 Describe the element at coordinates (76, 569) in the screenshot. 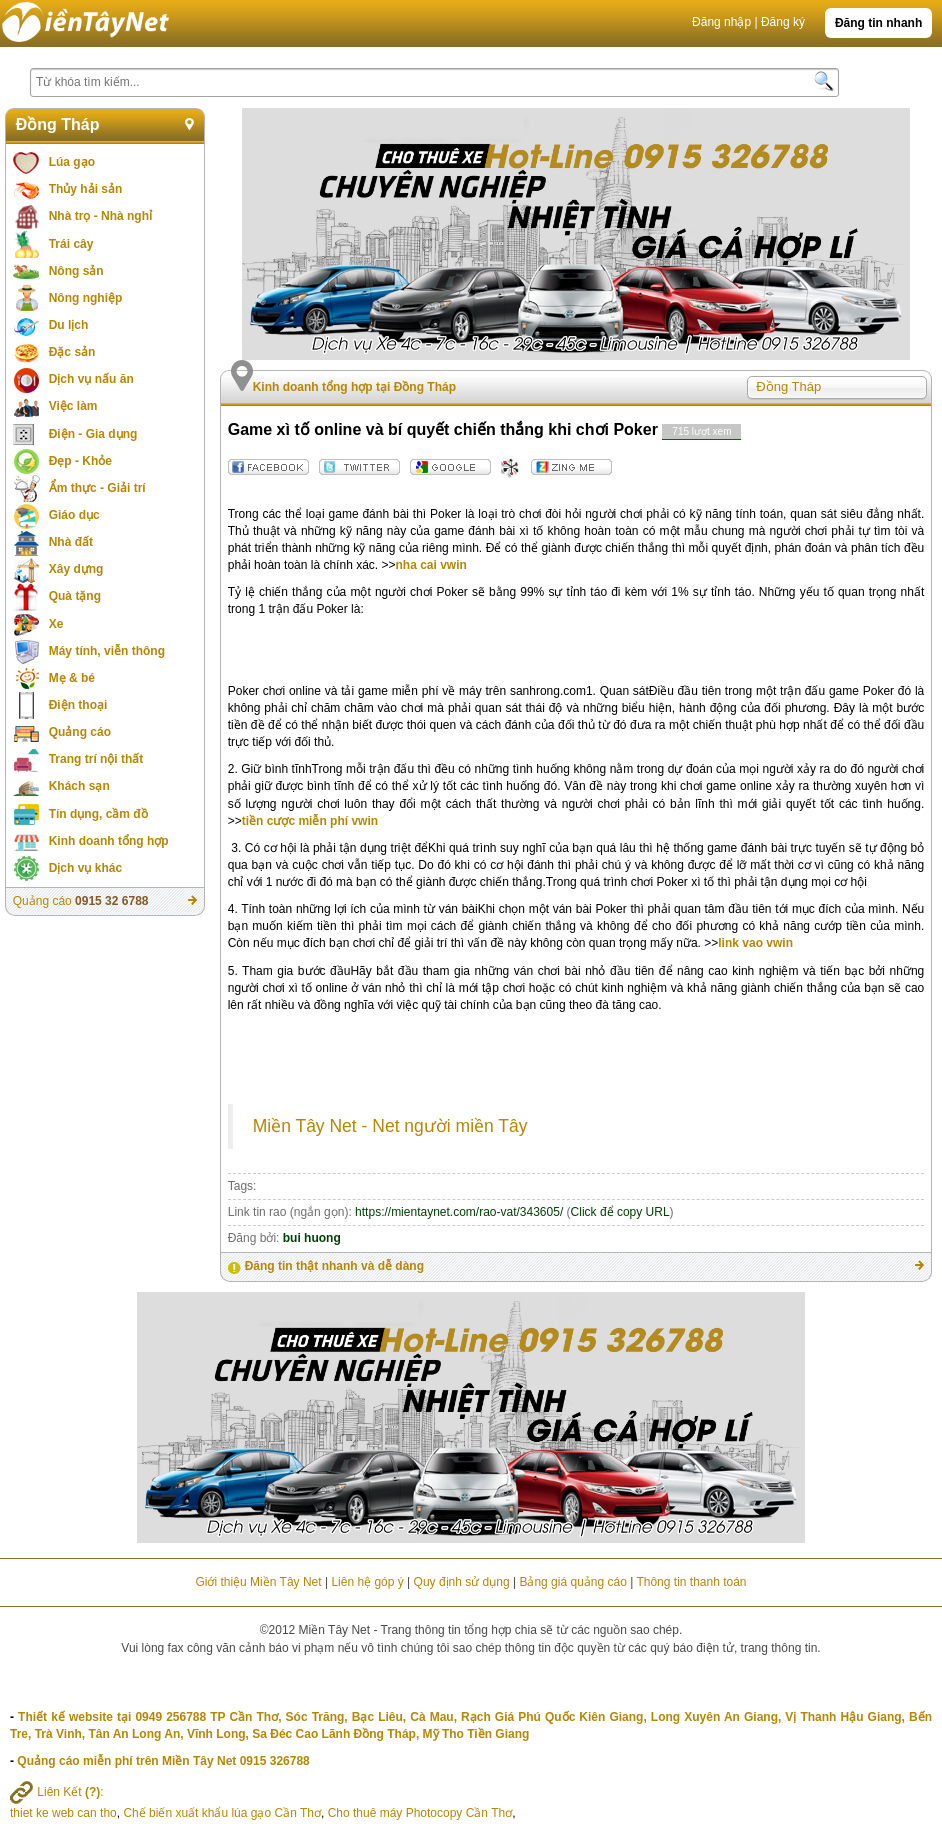

I see `Xây dựng` at that location.